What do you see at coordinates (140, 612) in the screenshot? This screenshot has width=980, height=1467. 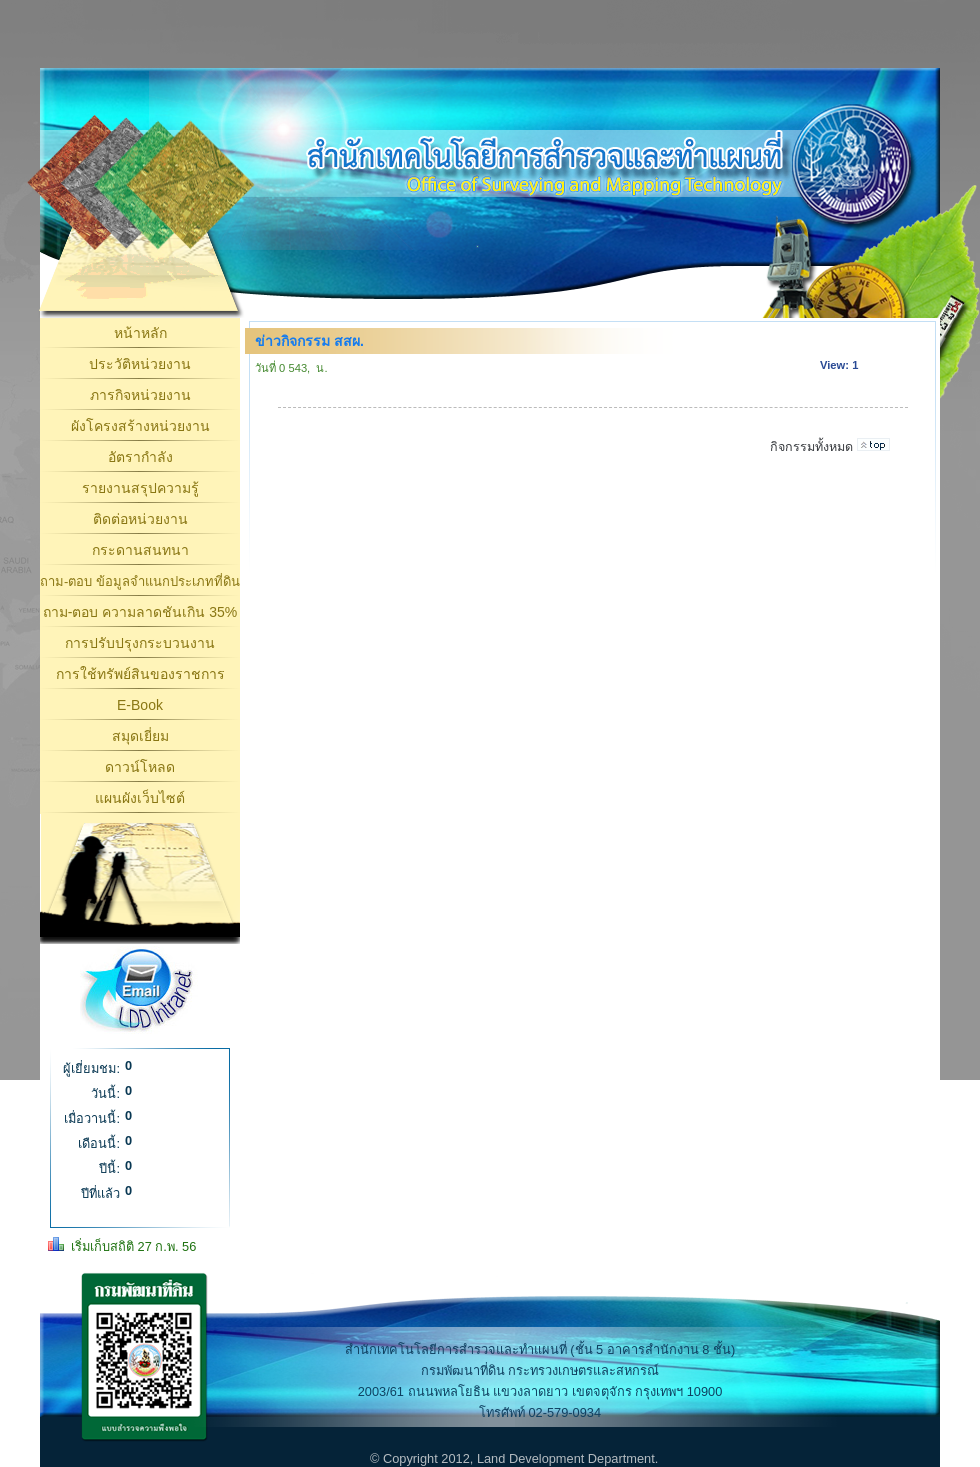 I see `ถาม-ตอบ ความลาดชันเกิน 35%` at bounding box center [140, 612].